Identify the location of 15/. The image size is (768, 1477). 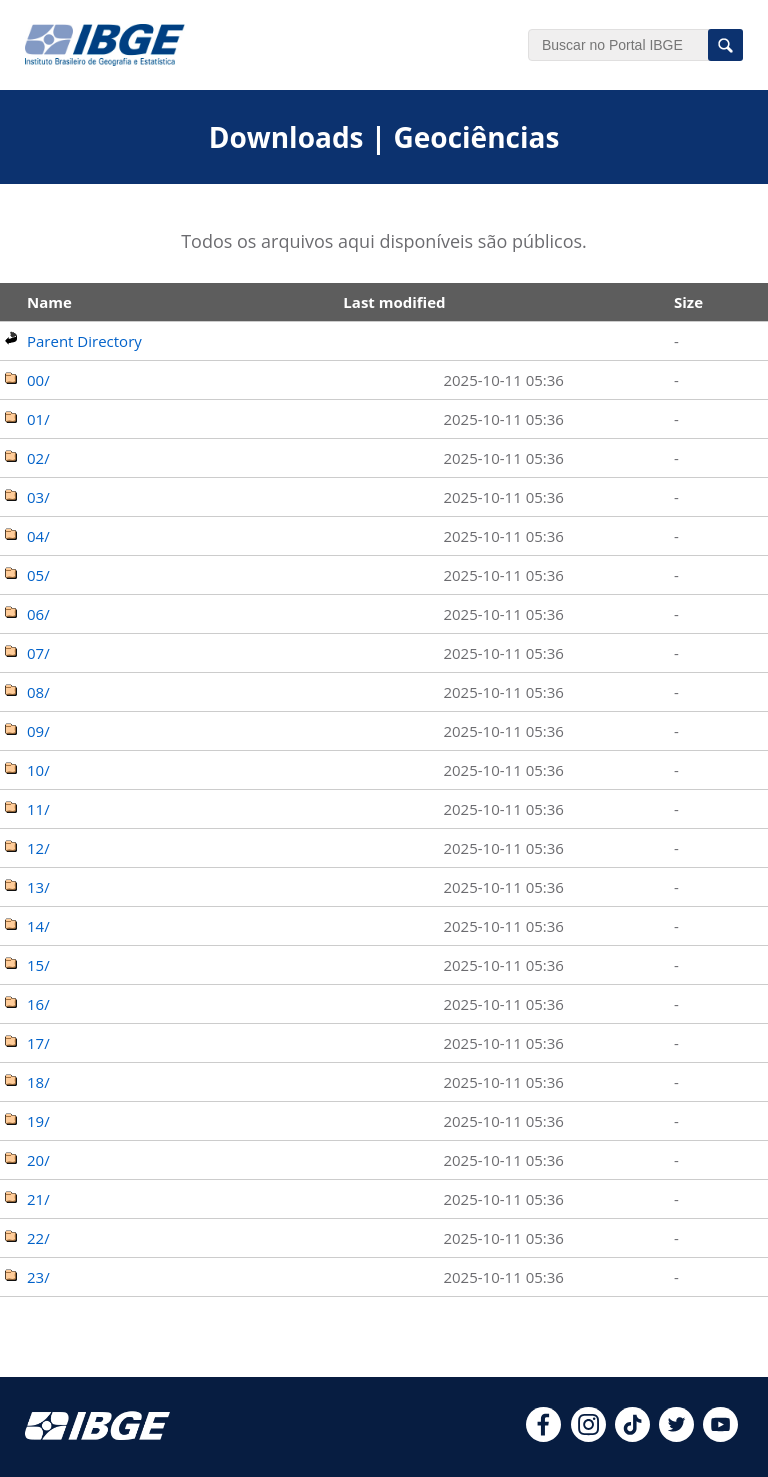
(38, 965).